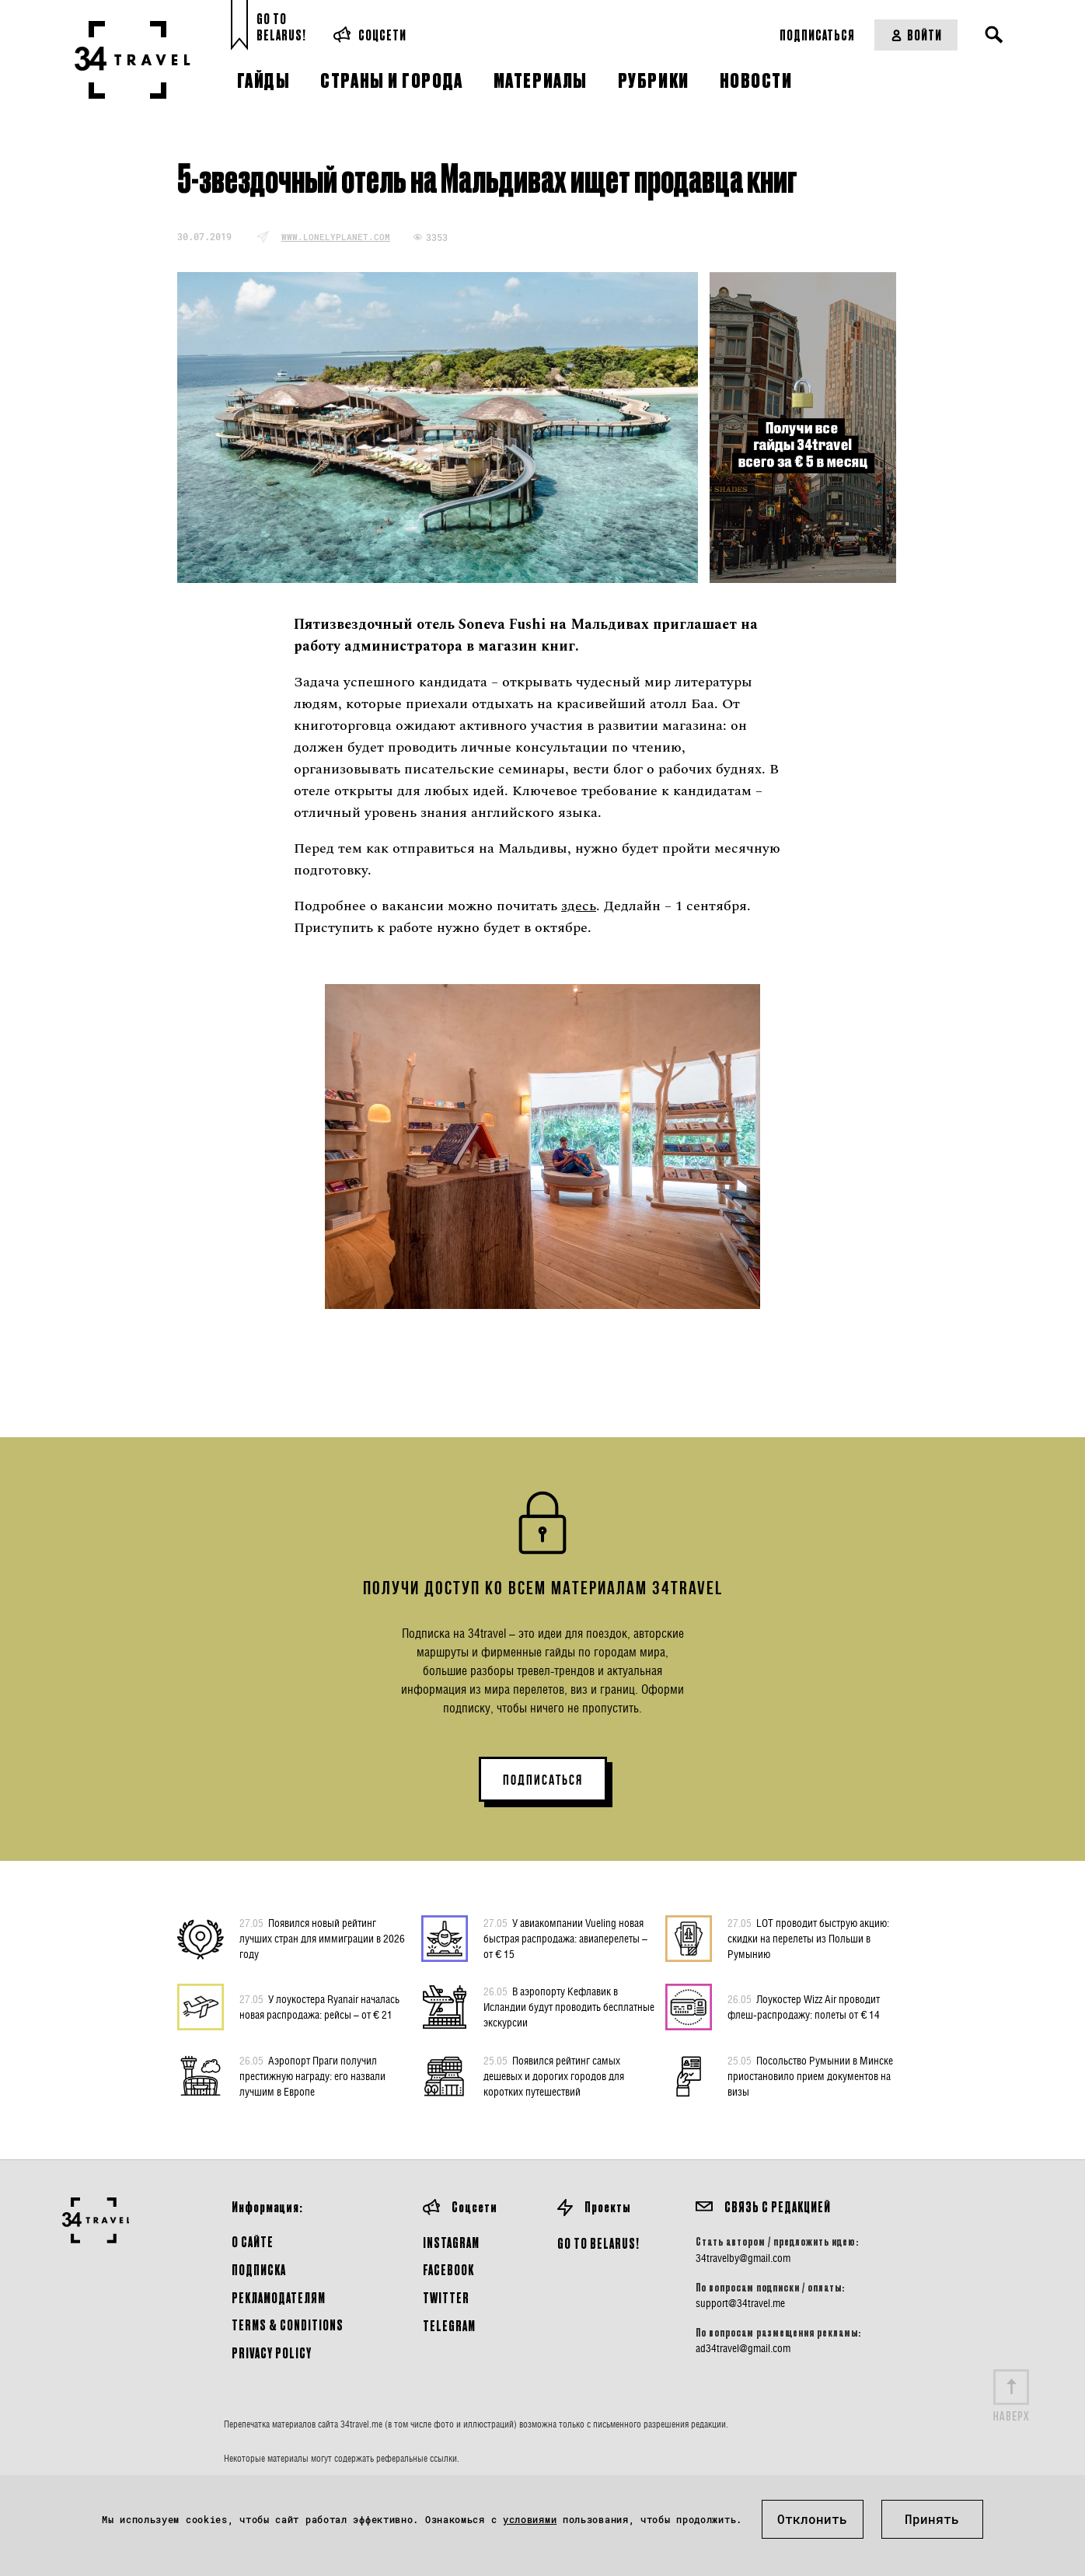 The width and height of the screenshot is (1085, 2576). Describe the element at coordinates (812, 2519) in the screenshot. I see `Отклонить` at that location.